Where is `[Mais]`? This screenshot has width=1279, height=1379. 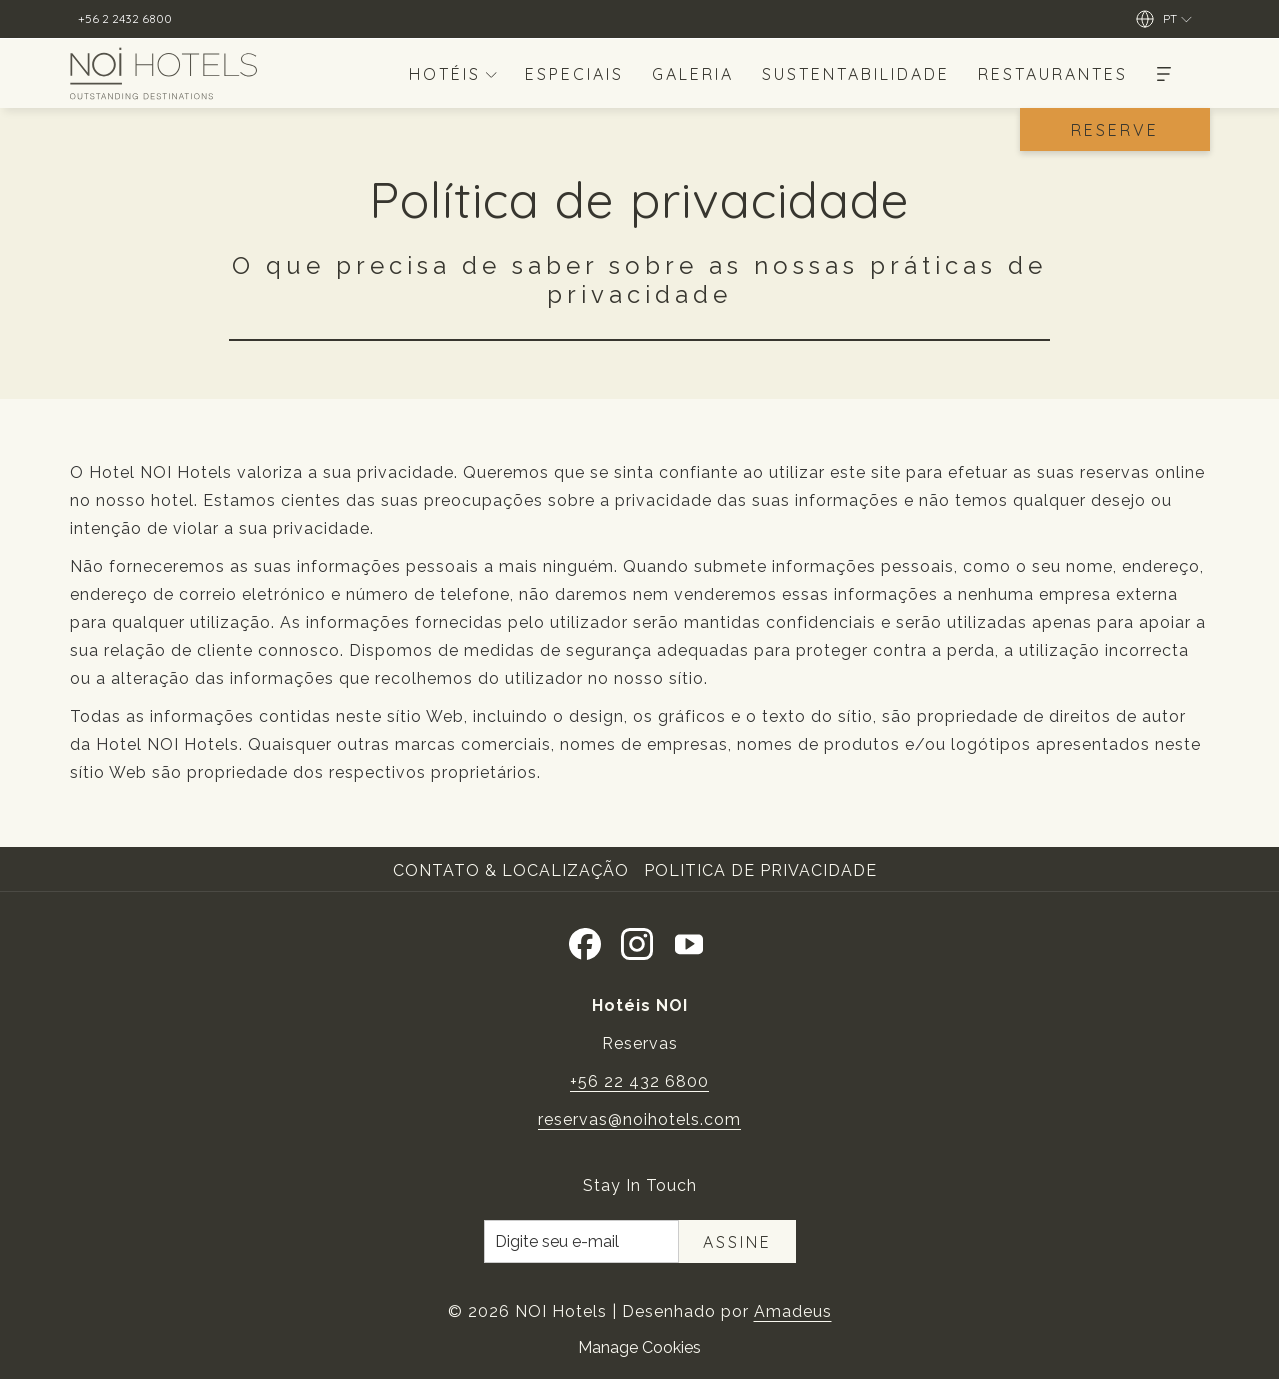 [Mais] is located at coordinates (1164, 73).